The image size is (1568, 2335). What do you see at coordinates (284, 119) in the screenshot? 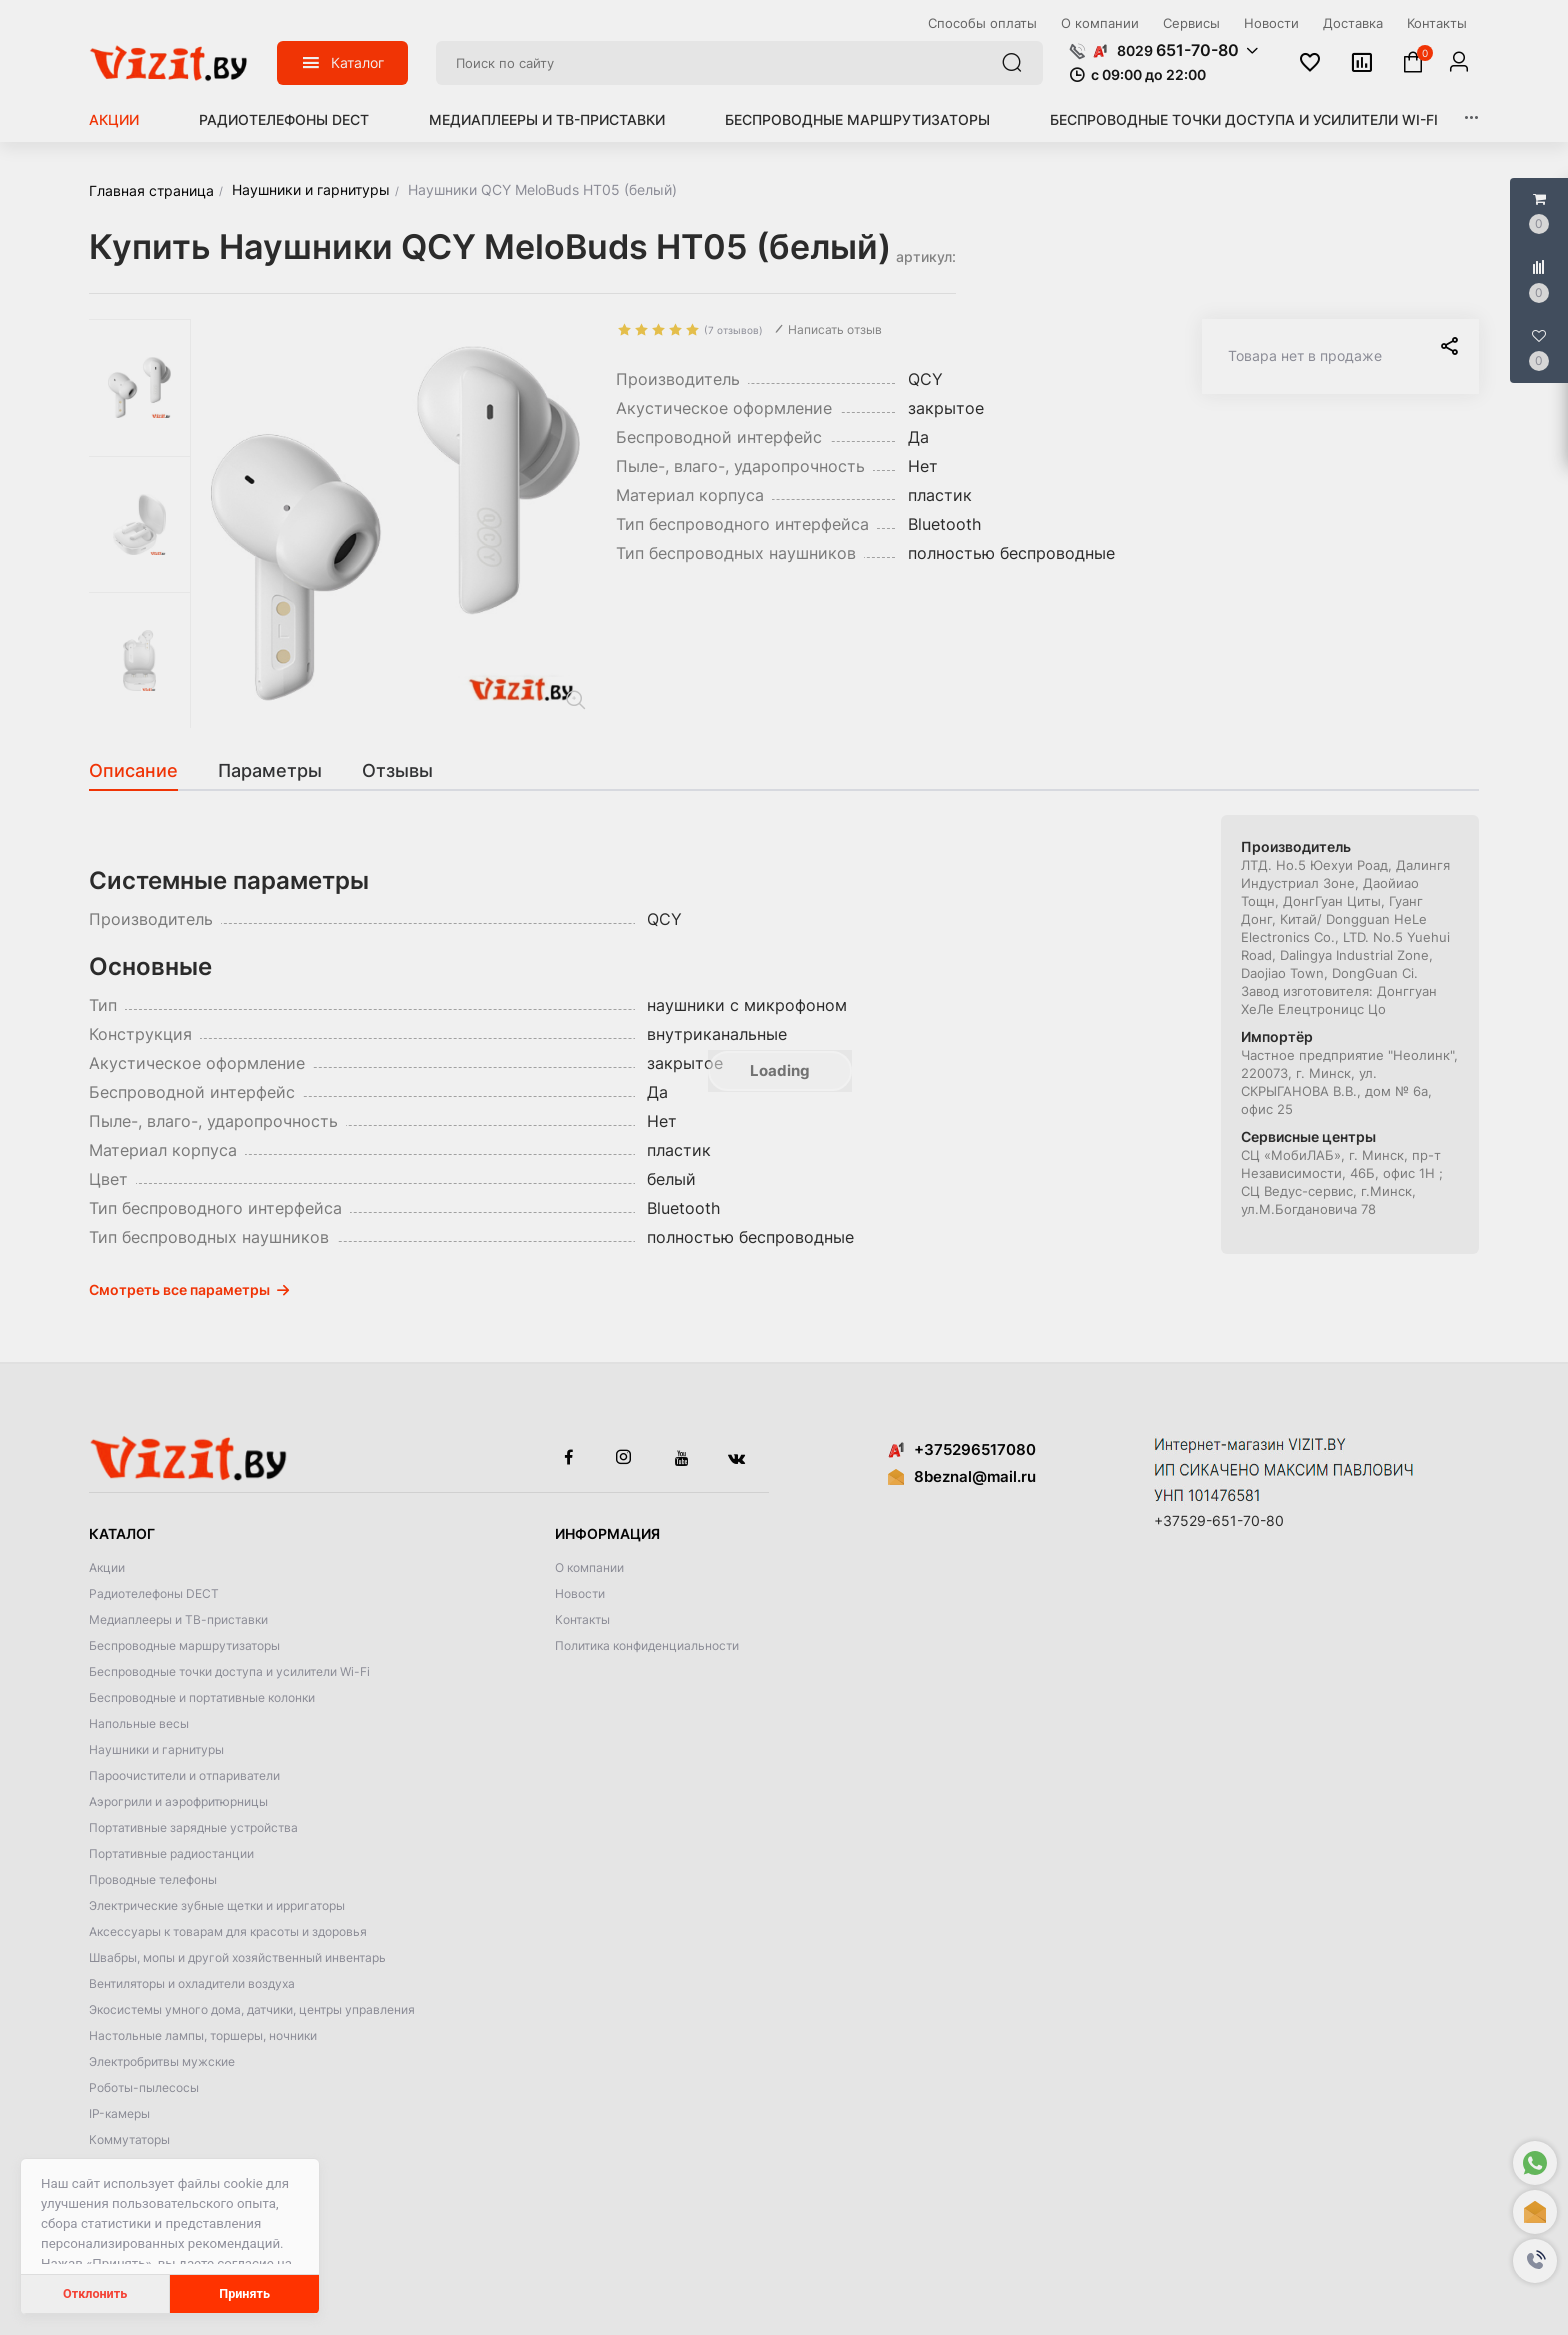
I see `Радиотелефоны DECT` at bounding box center [284, 119].